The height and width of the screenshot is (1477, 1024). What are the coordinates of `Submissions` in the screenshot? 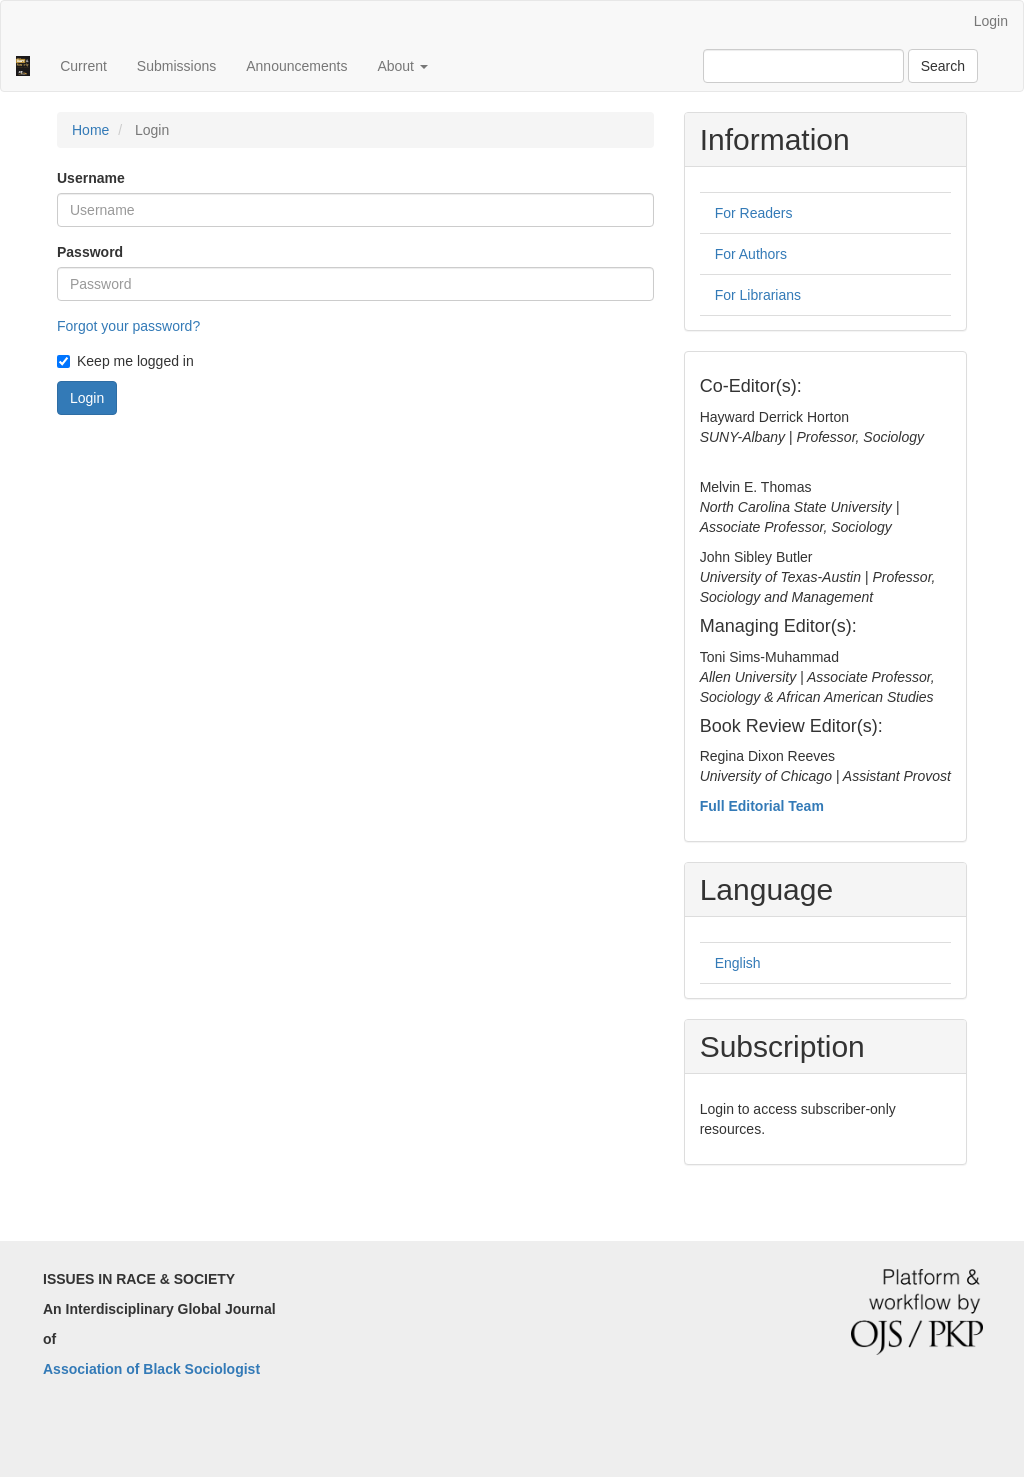 It's located at (176, 66).